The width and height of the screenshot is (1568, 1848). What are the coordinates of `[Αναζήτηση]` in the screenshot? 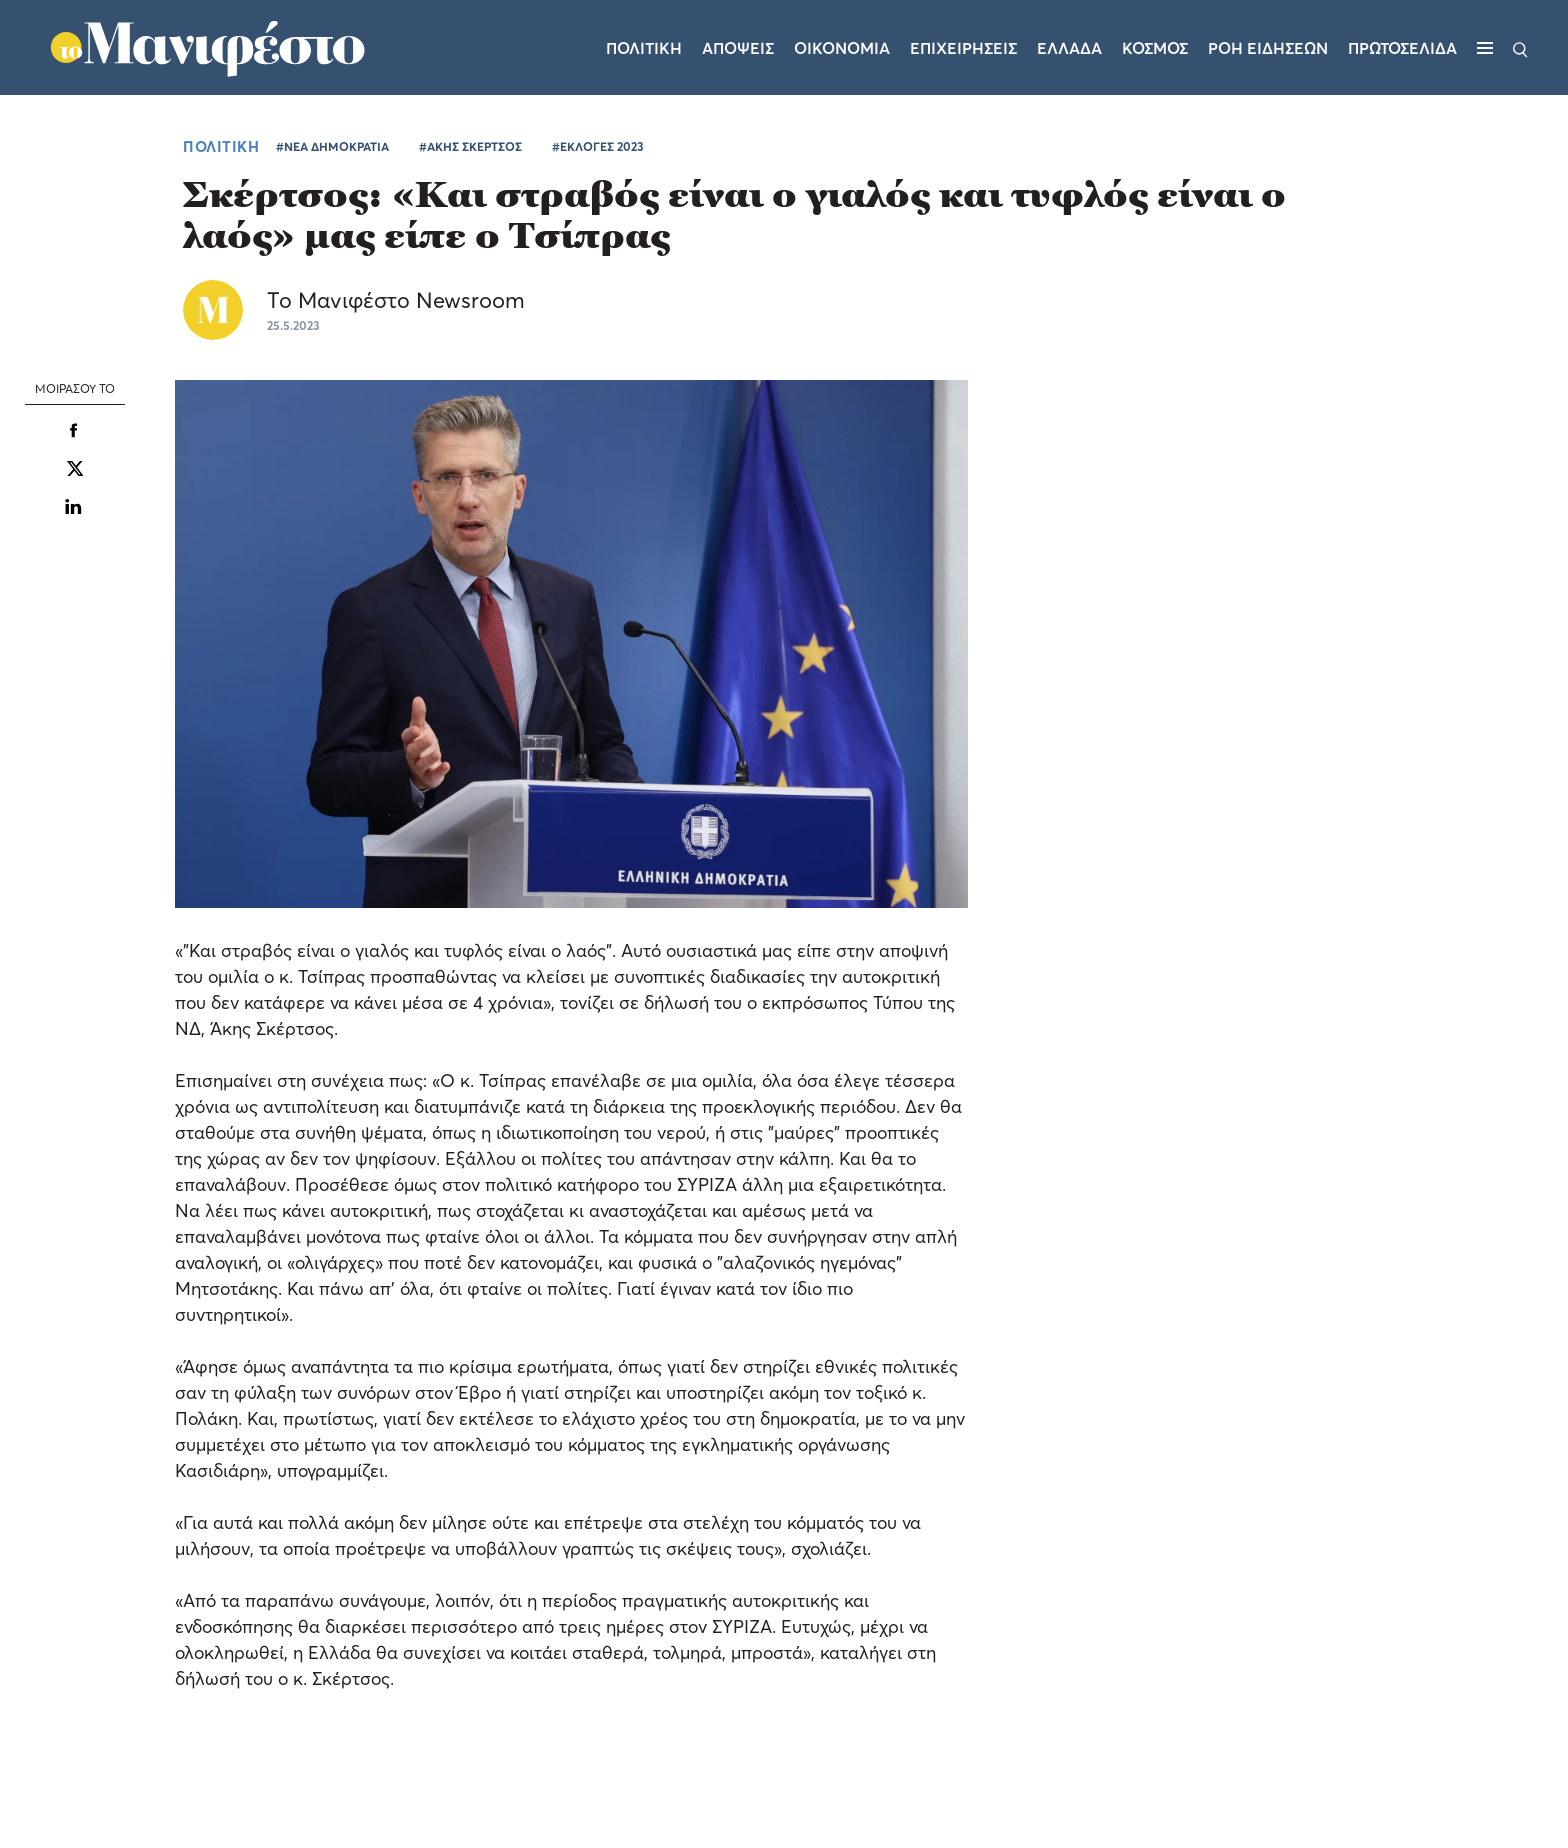 It's located at (1520, 48).